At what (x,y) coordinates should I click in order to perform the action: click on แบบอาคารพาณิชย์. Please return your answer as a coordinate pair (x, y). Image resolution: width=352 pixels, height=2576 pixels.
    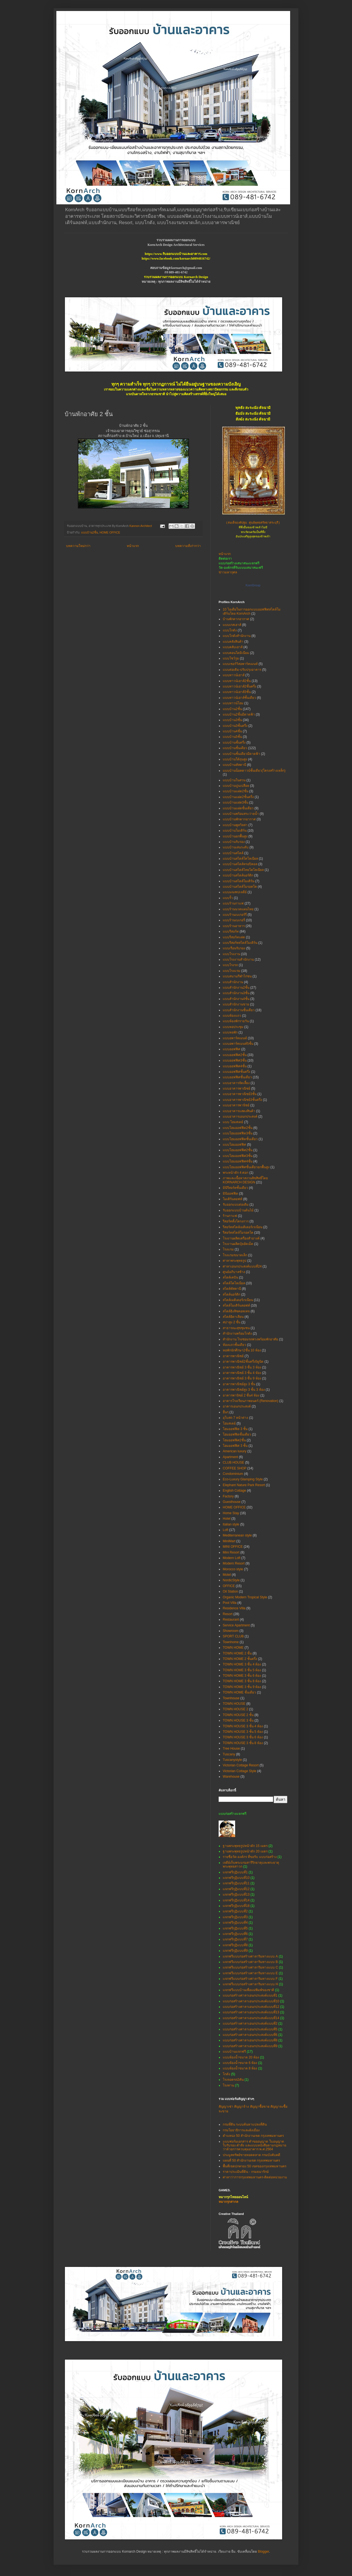
    Looking at the image, I should click on (236, 1088).